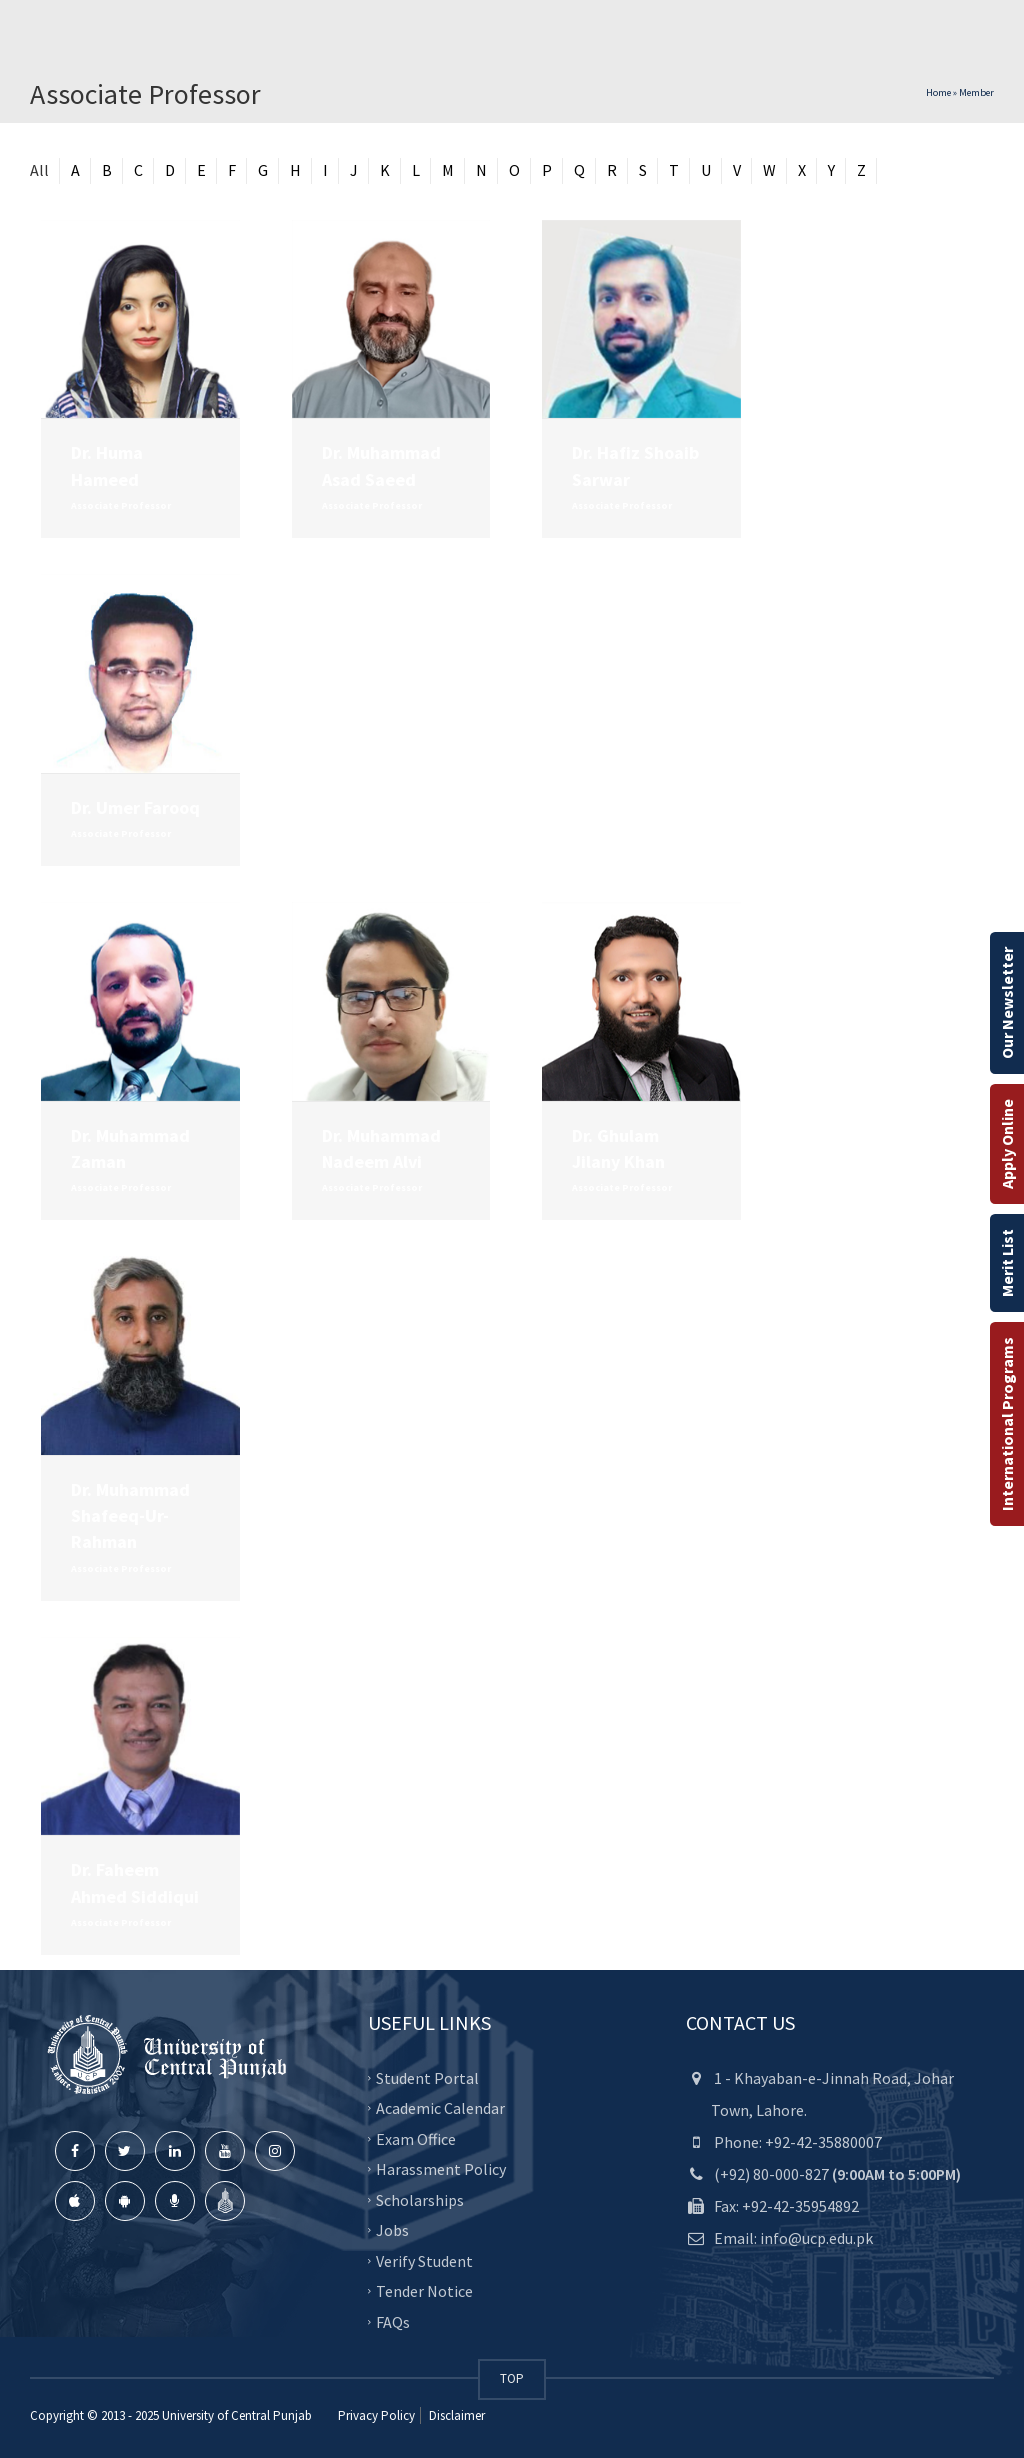  Describe the element at coordinates (376, 2415) in the screenshot. I see `Privacy Policy` at that location.